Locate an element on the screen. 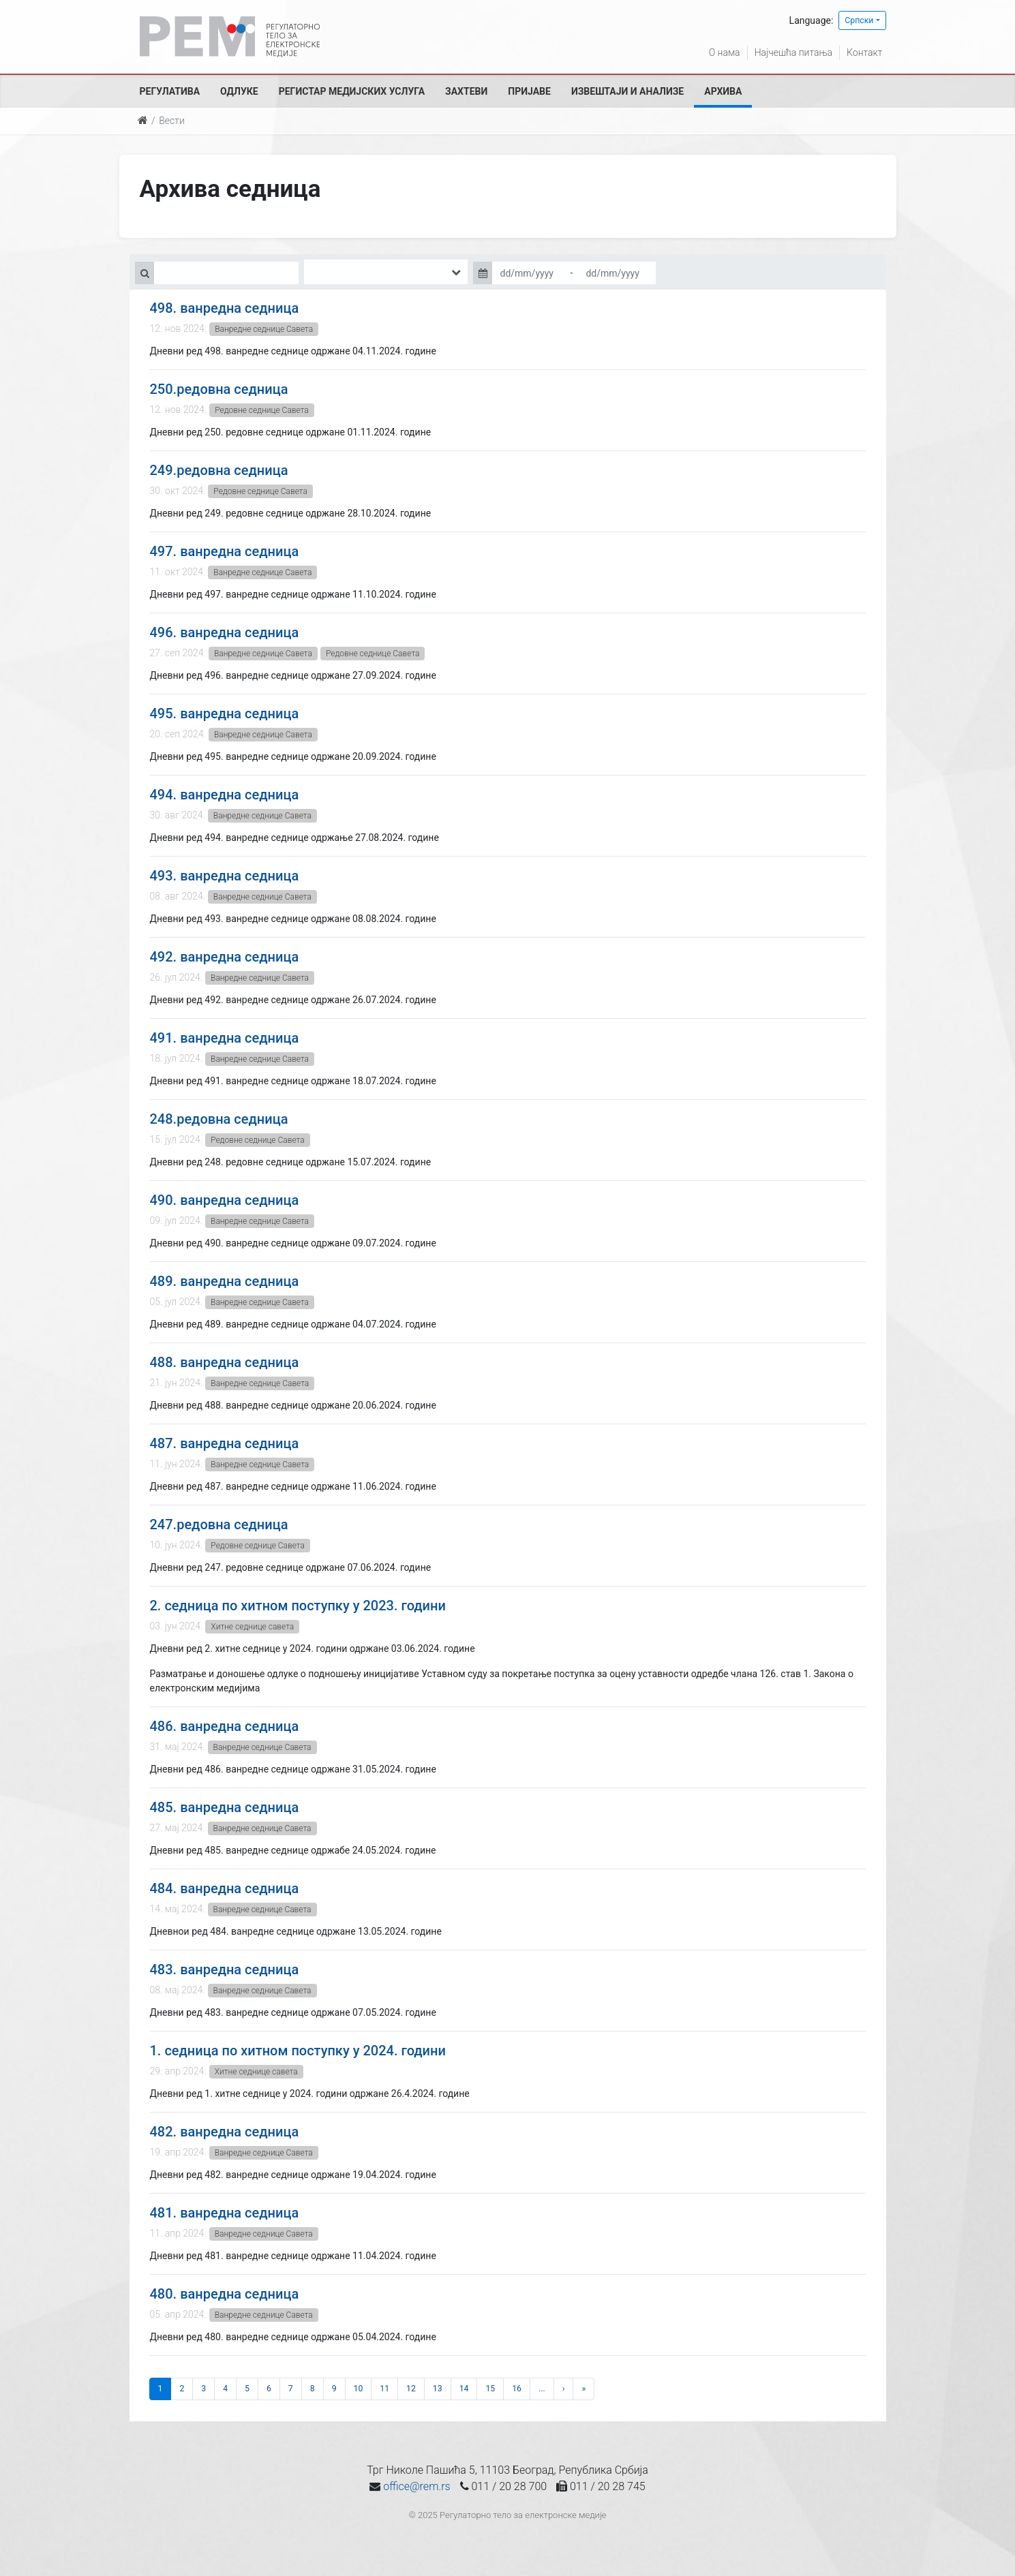 This screenshot has width=1015, height=2576. 11 is located at coordinates (384, 2388).